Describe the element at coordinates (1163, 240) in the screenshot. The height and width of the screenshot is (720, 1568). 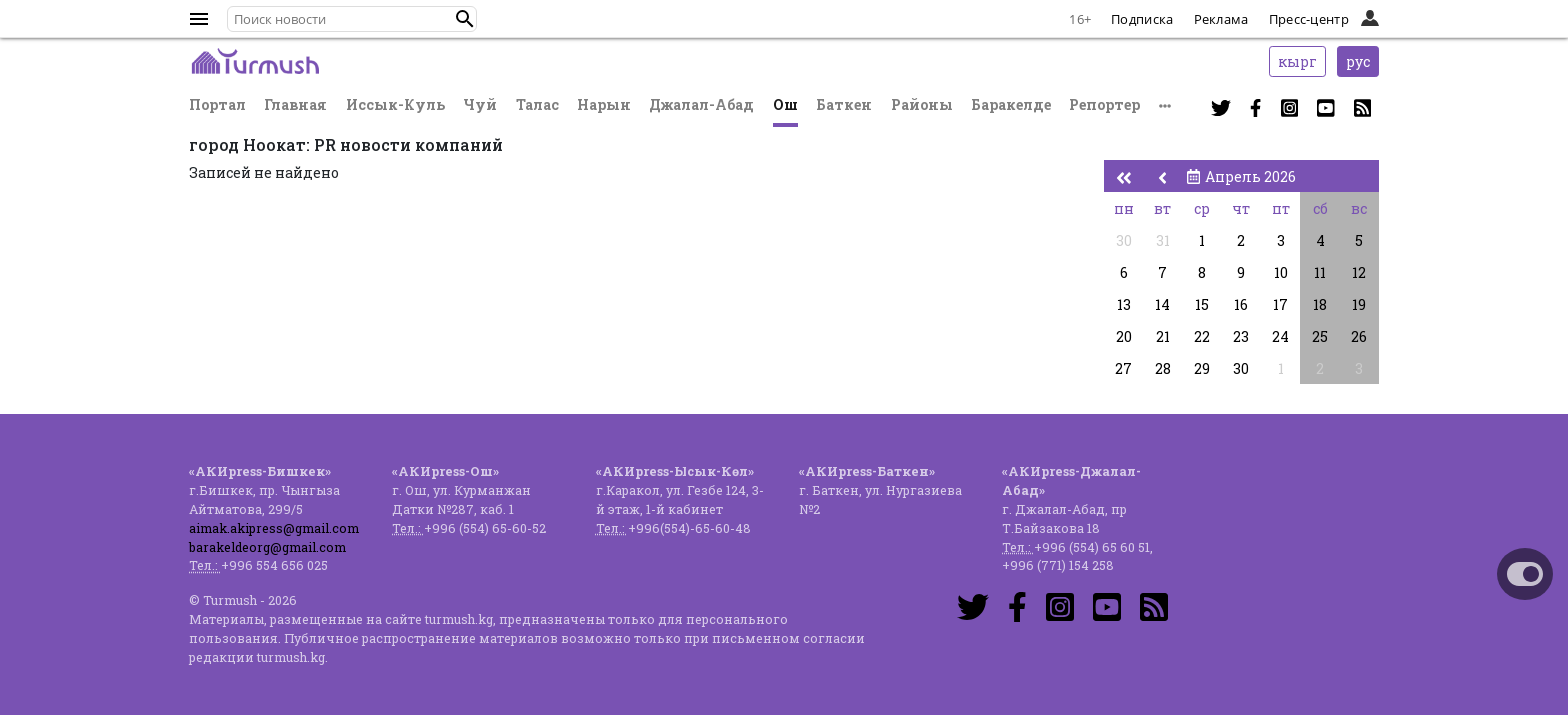
I see `31` at that location.